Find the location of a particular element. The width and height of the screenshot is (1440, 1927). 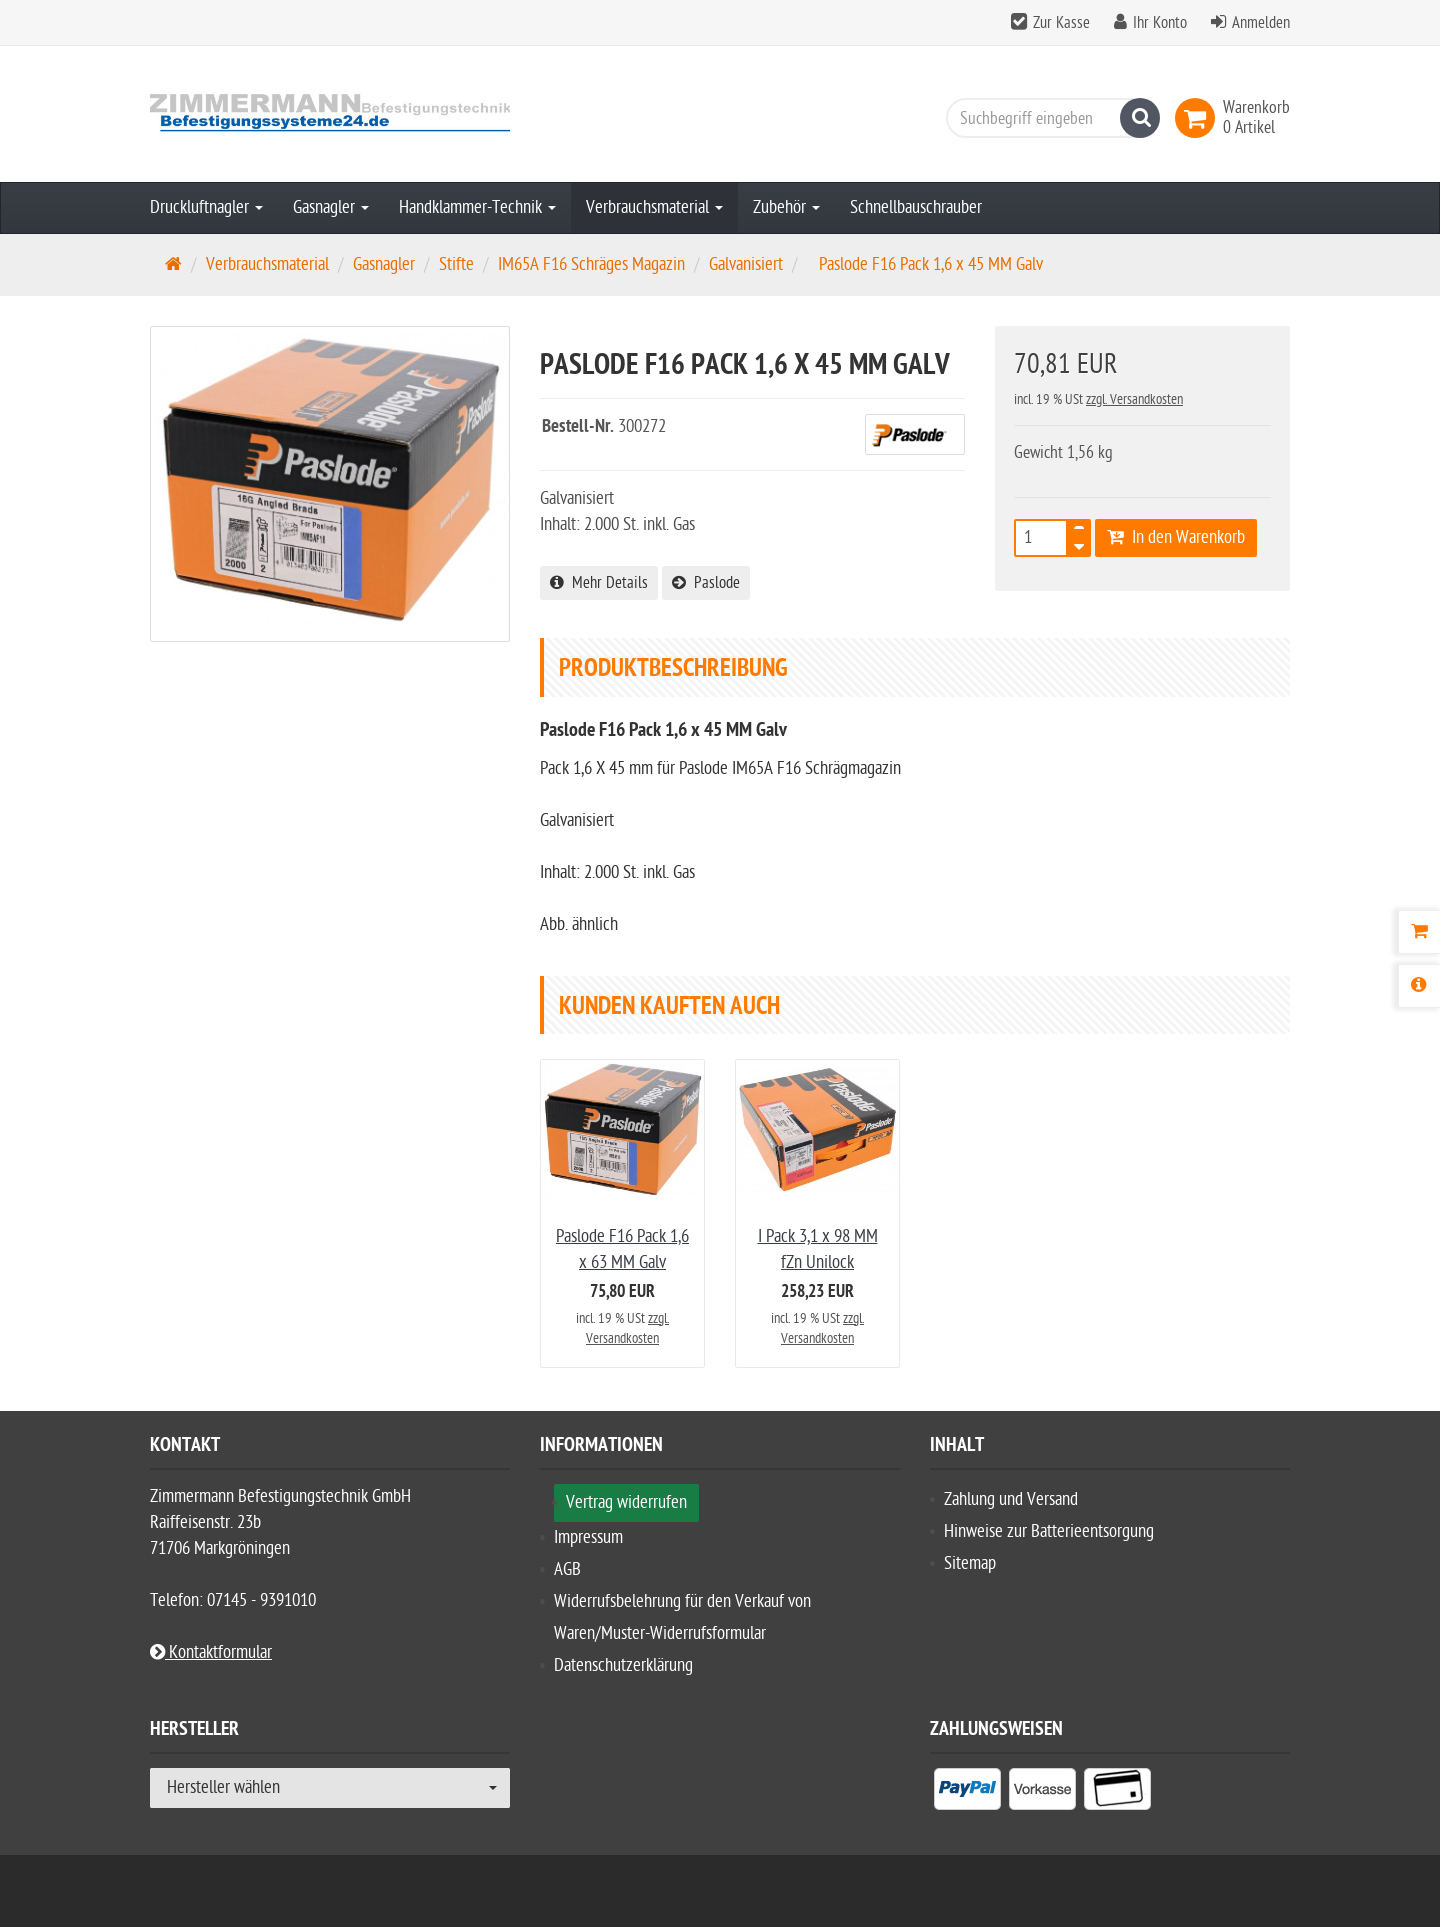

Datenschutzerklärung is located at coordinates (623, 1665).